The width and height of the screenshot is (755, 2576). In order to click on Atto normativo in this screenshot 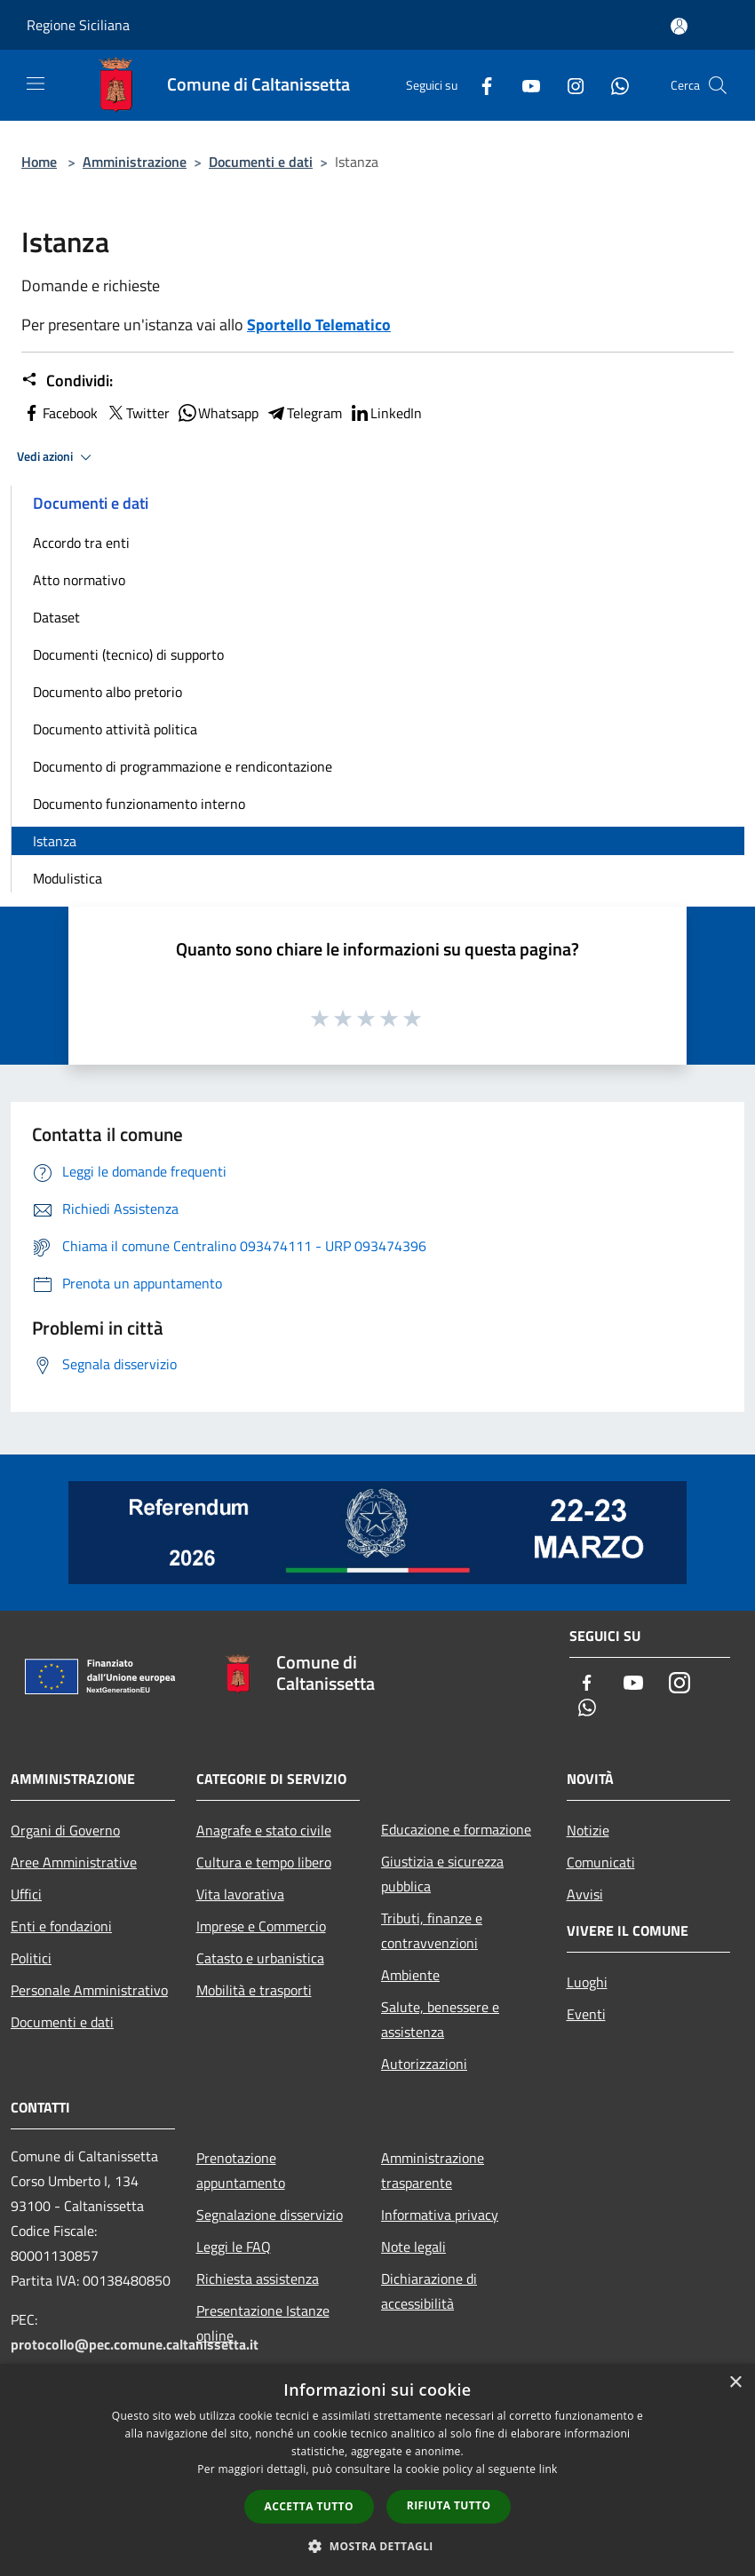, I will do `click(79, 579)`.